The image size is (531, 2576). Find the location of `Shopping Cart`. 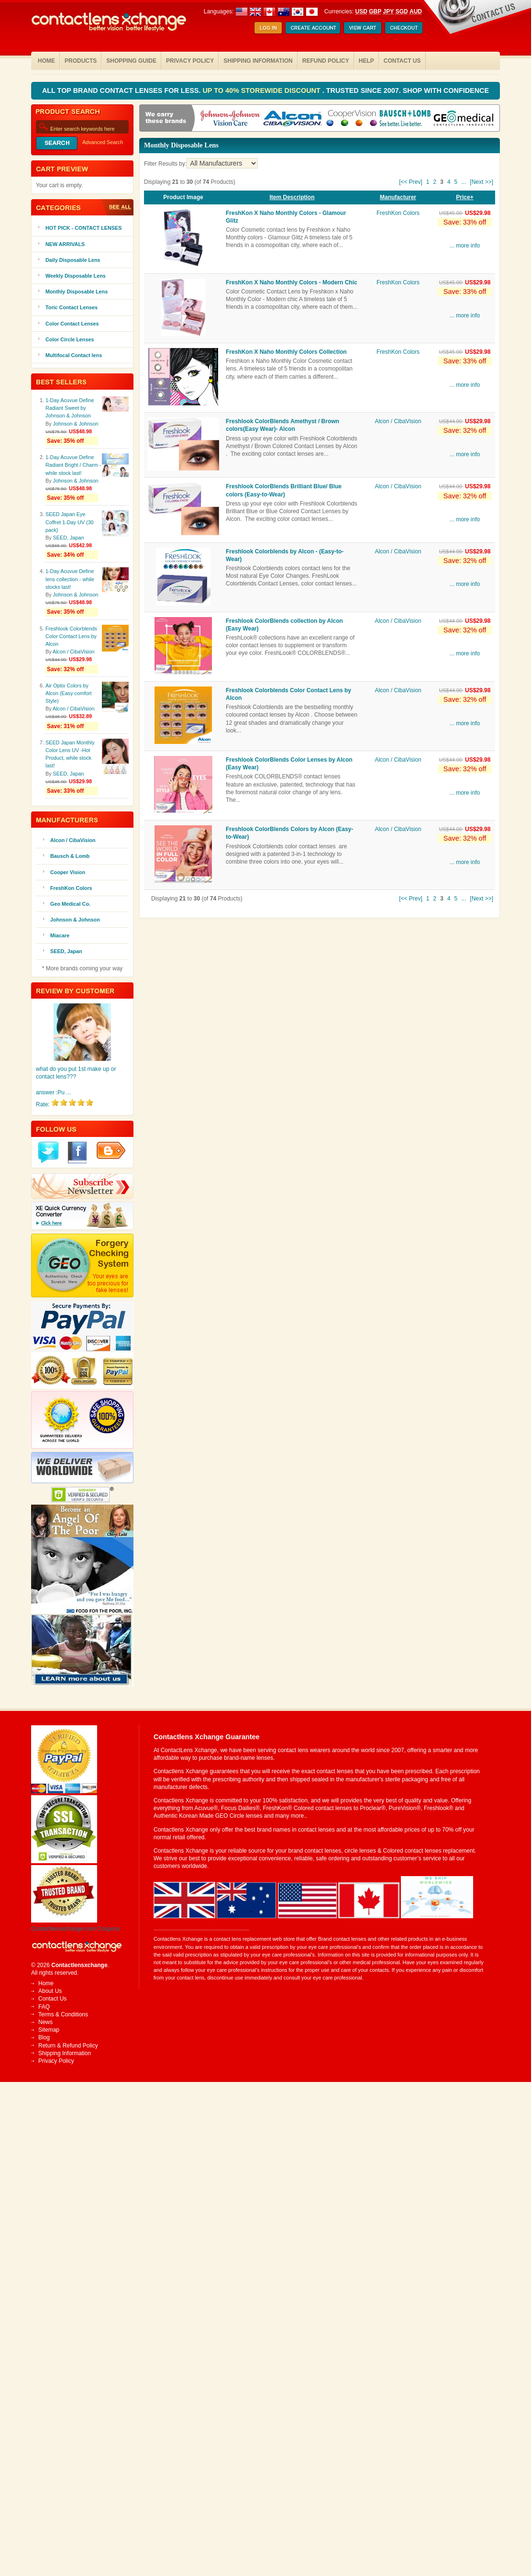

Shopping Cart is located at coordinates (362, 28).